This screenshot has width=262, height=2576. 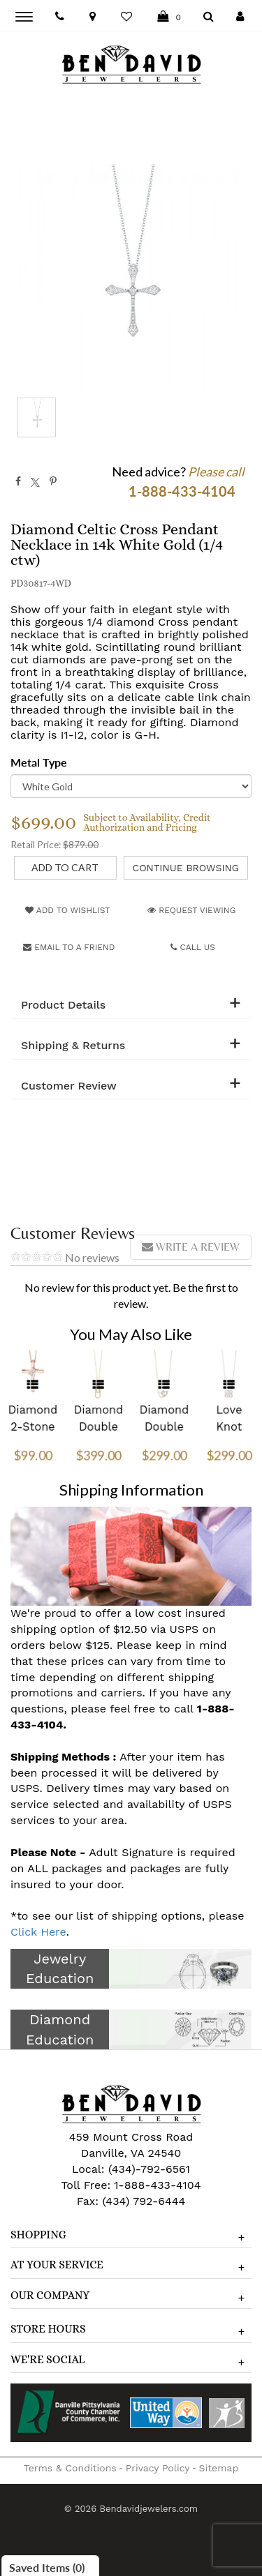 I want to click on Continue Browsing, so click(x=186, y=867).